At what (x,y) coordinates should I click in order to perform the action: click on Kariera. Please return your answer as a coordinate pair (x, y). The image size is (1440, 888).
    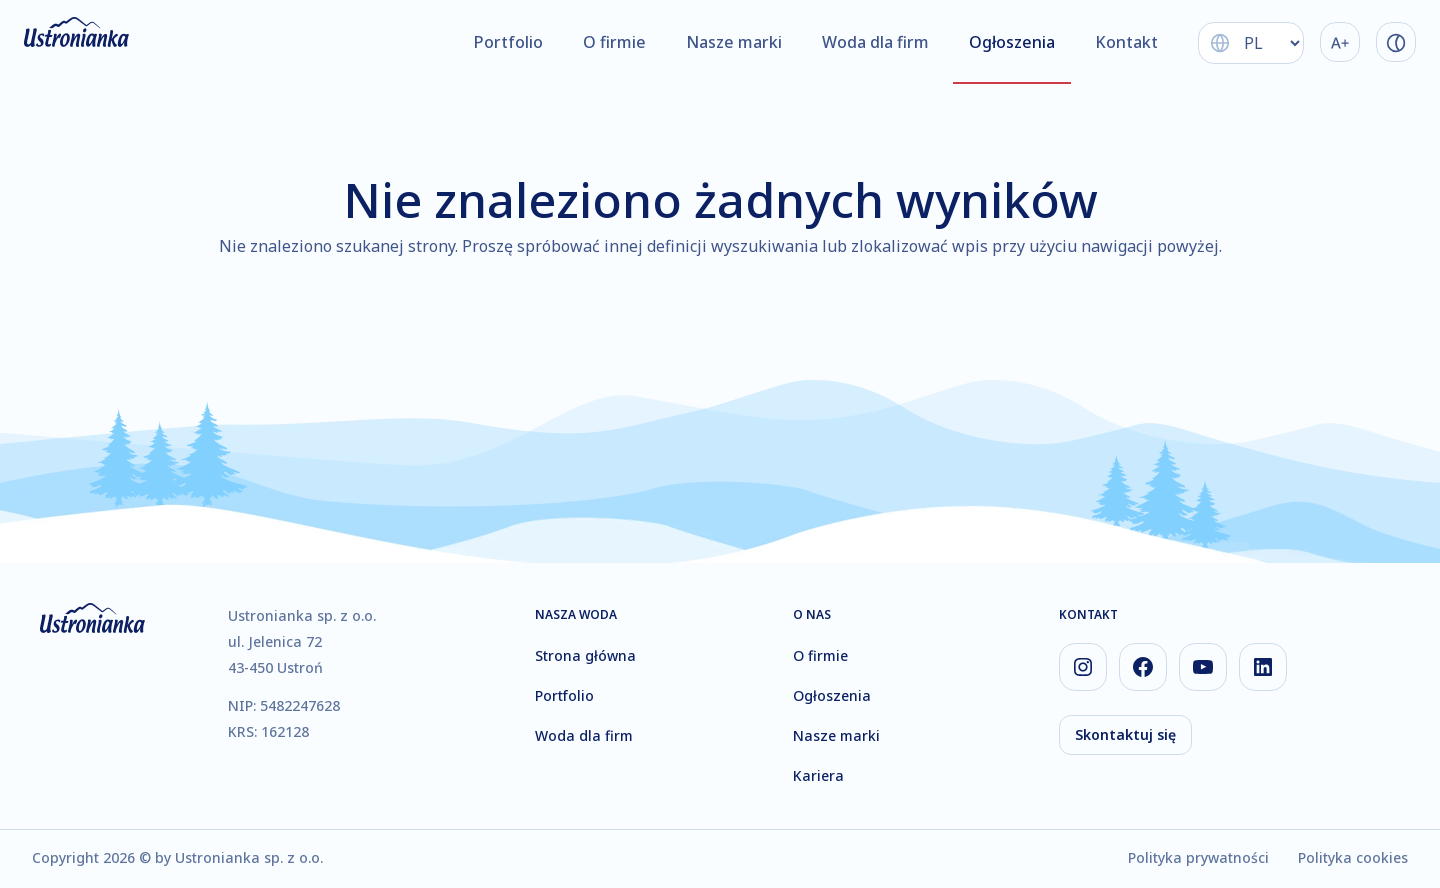
    Looking at the image, I should click on (818, 775).